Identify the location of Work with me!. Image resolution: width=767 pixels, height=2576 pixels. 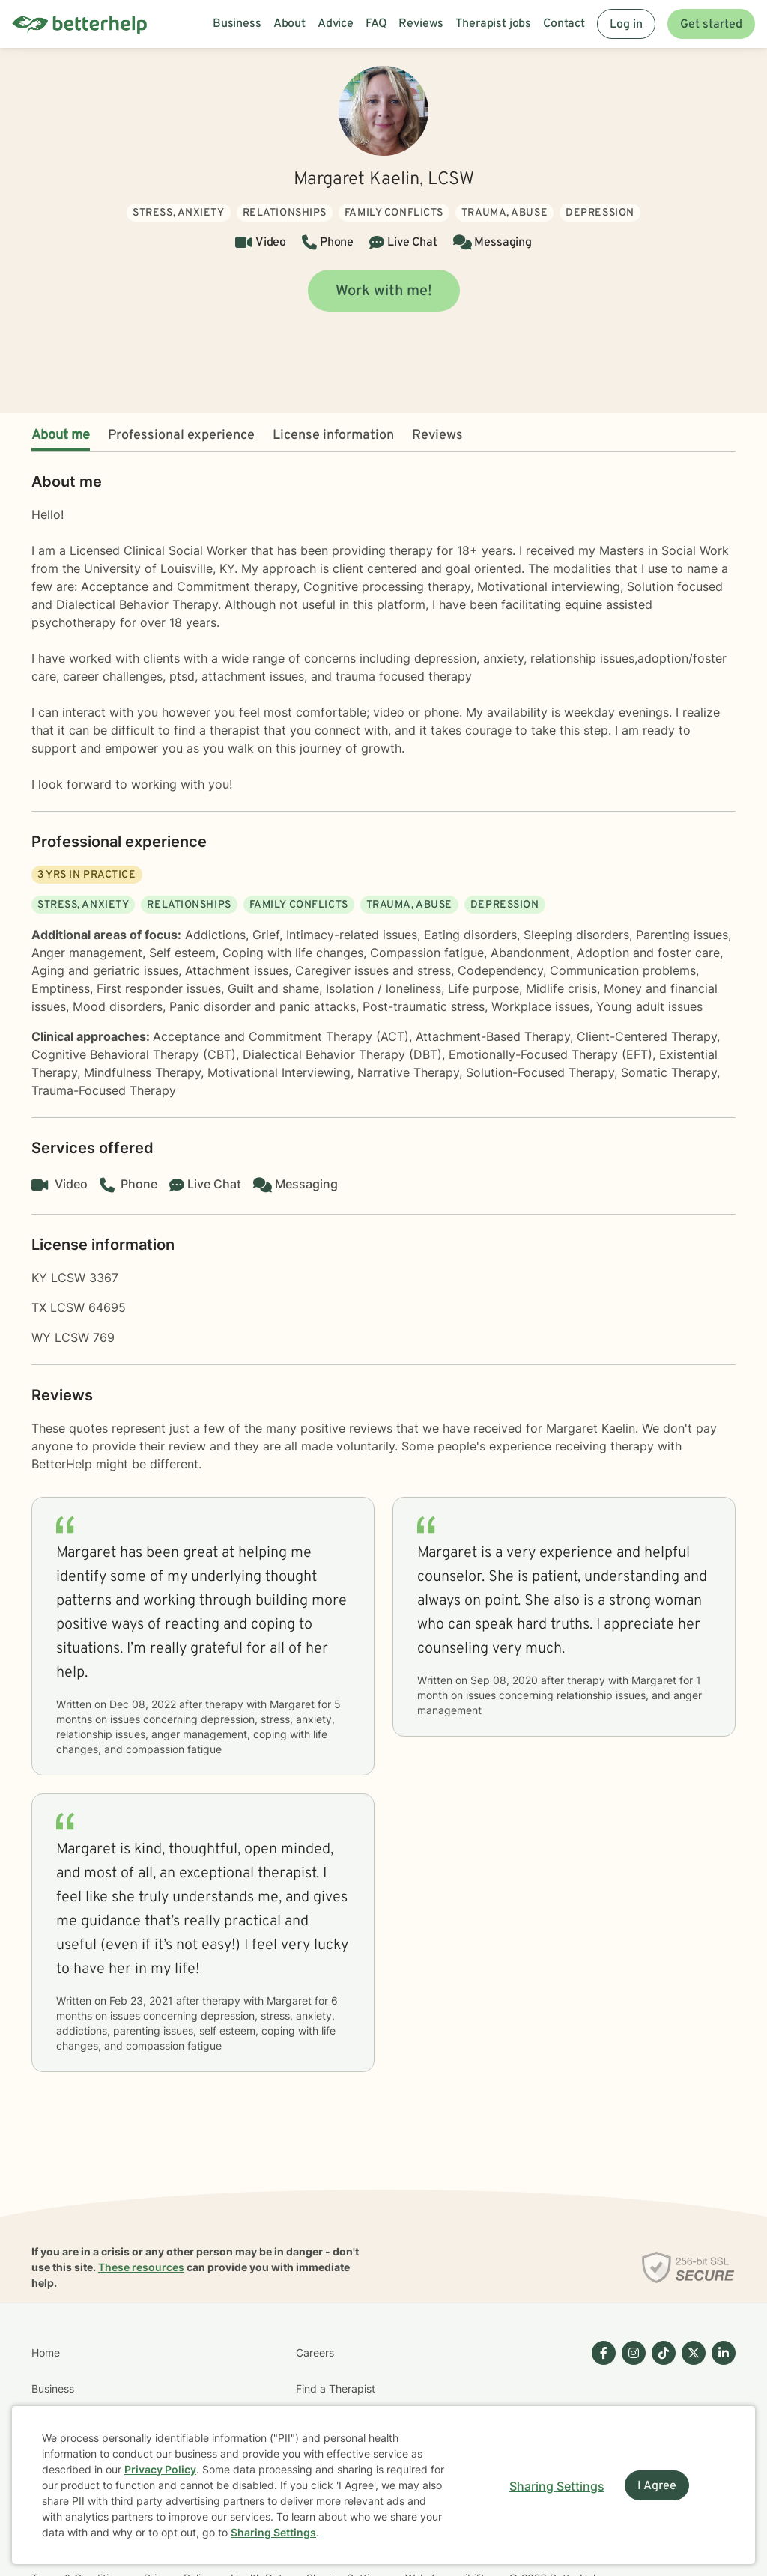
(384, 291).